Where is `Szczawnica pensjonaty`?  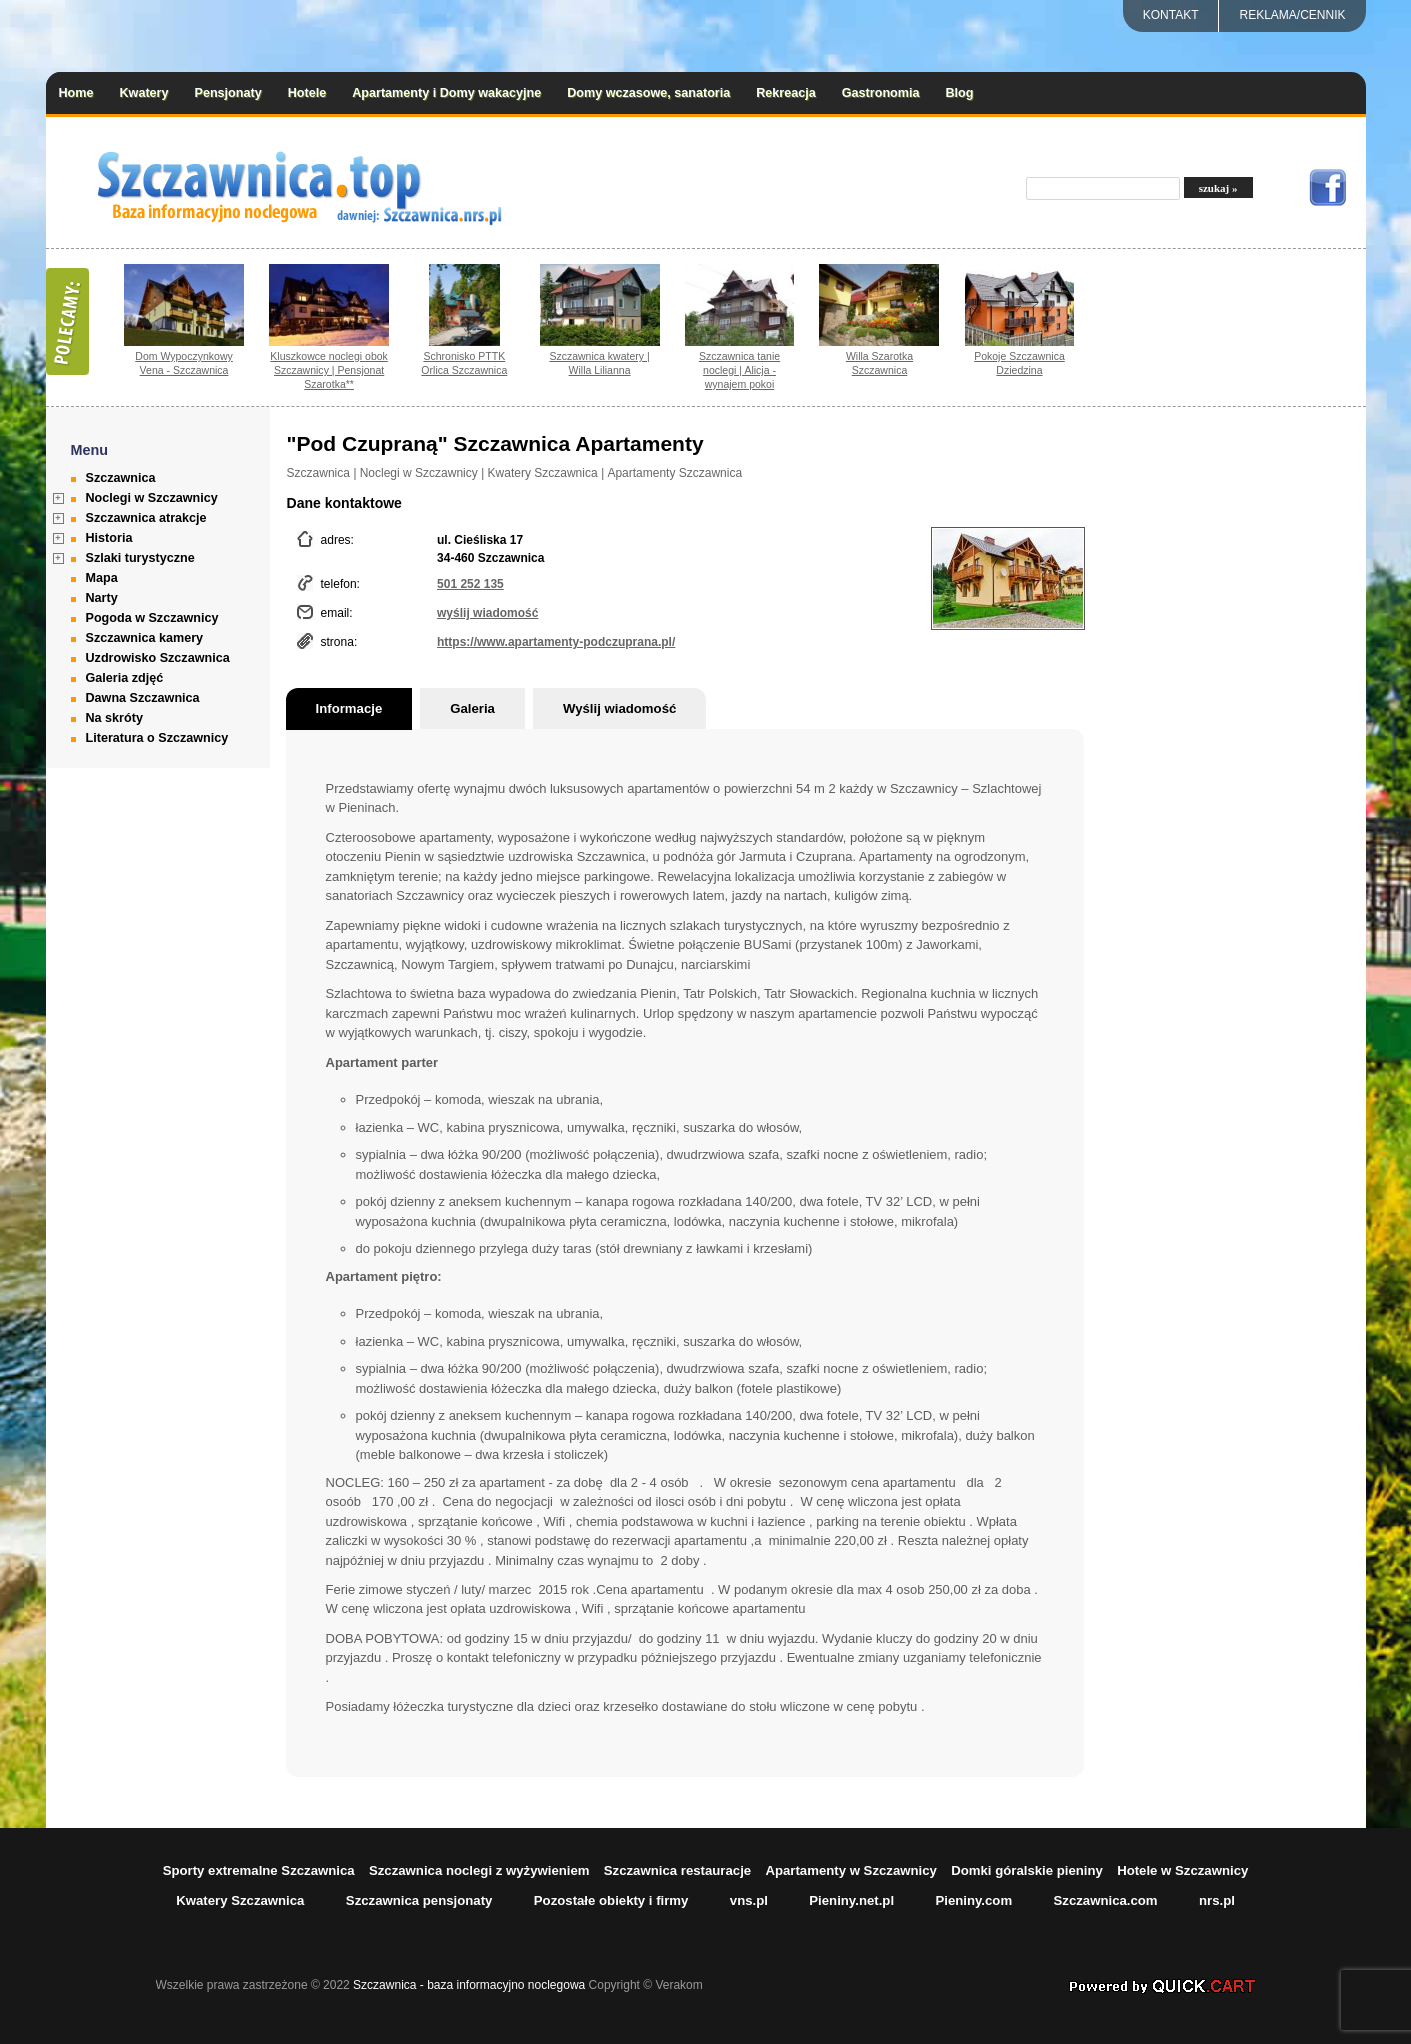 Szczawnica pensjonaty is located at coordinates (419, 1900).